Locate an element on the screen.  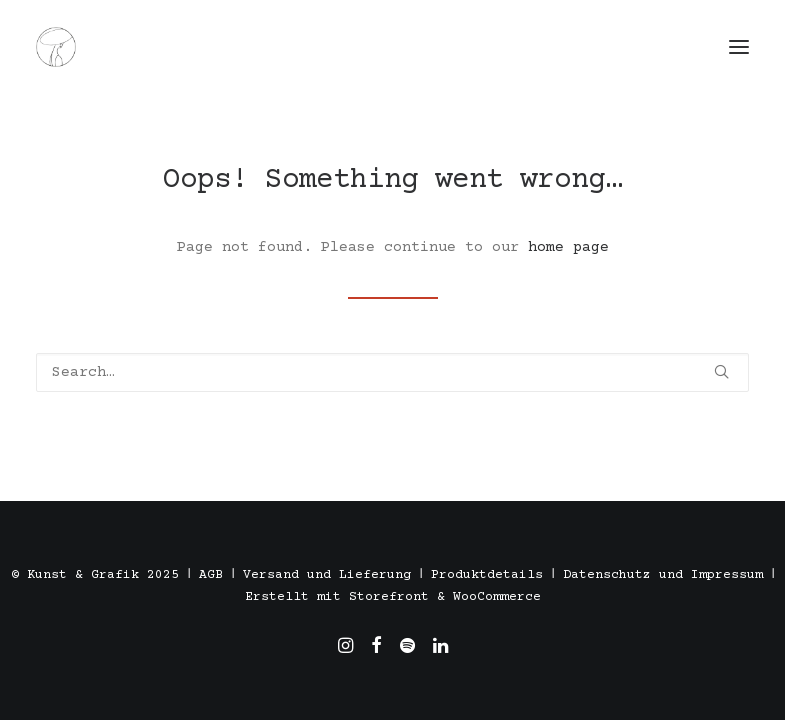
home page is located at coordinates (568, 247).